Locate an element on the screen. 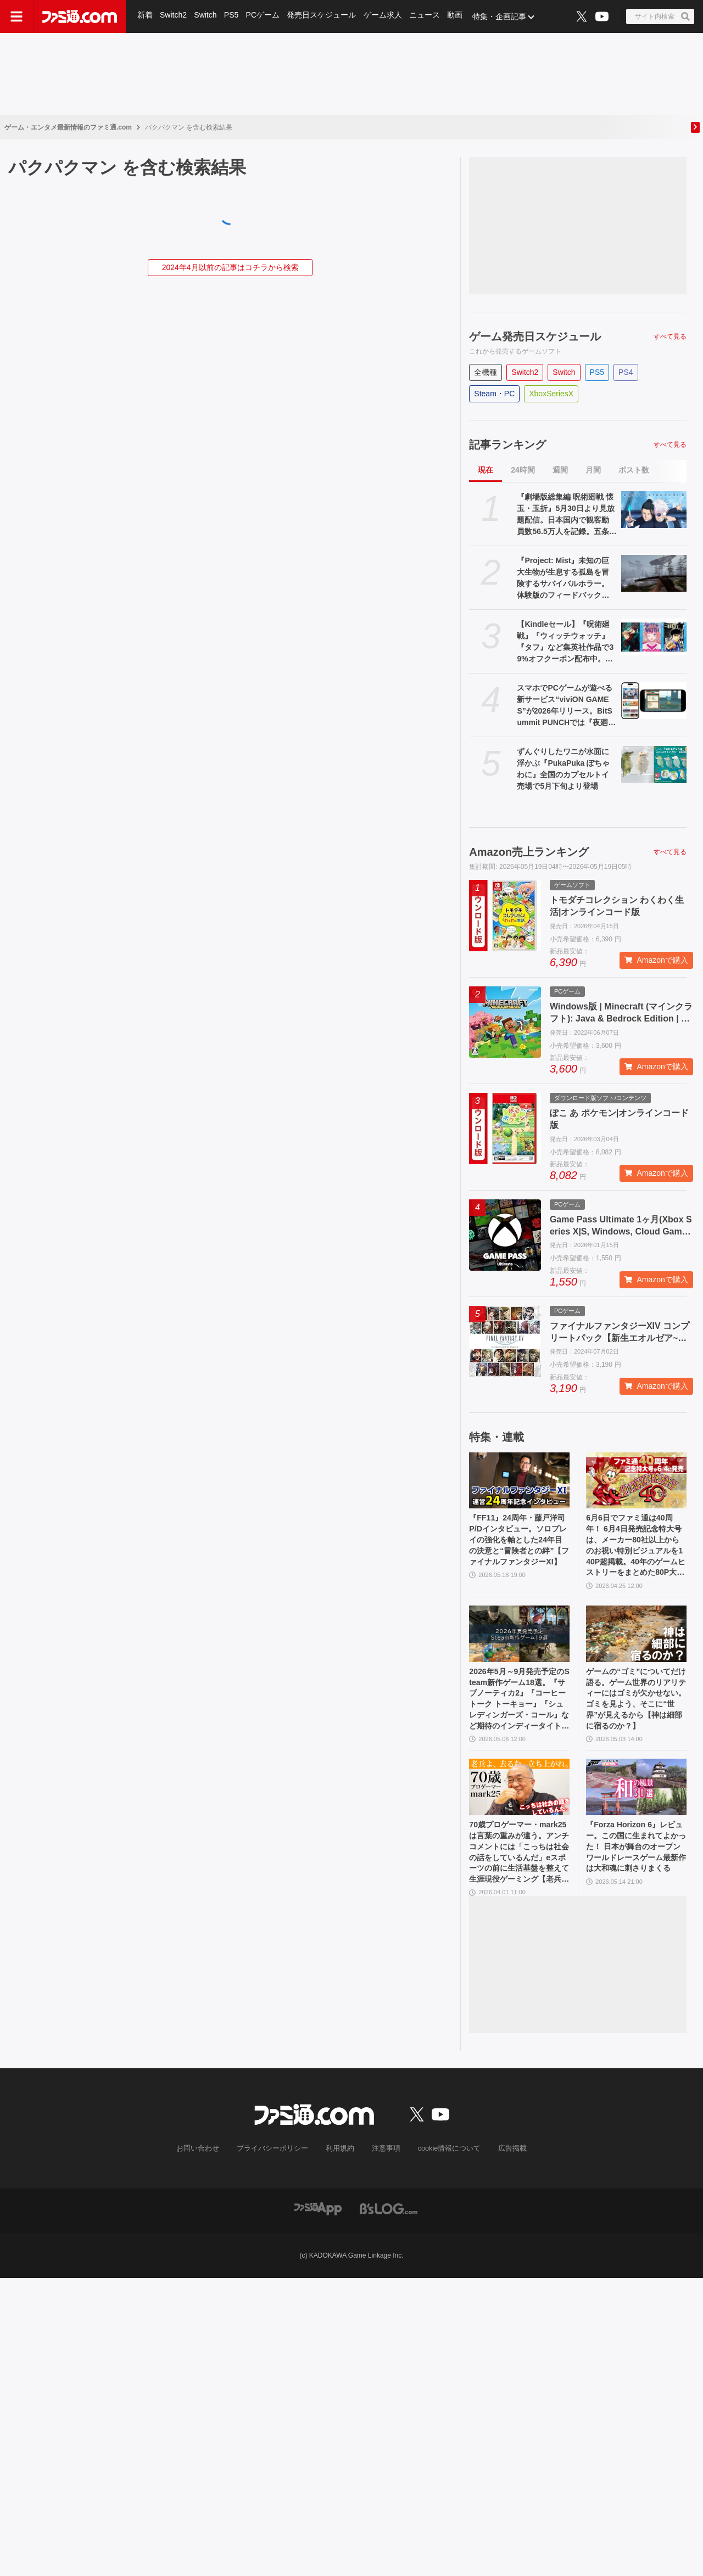  『FF11』24周年・藤戸洋司P/Dインタビュー。ソロプレイの強化を軸とした24年目の決意と“冒険者との絆”【ファイナルファンタジーXI】 is located at coordinates (517, 1549).